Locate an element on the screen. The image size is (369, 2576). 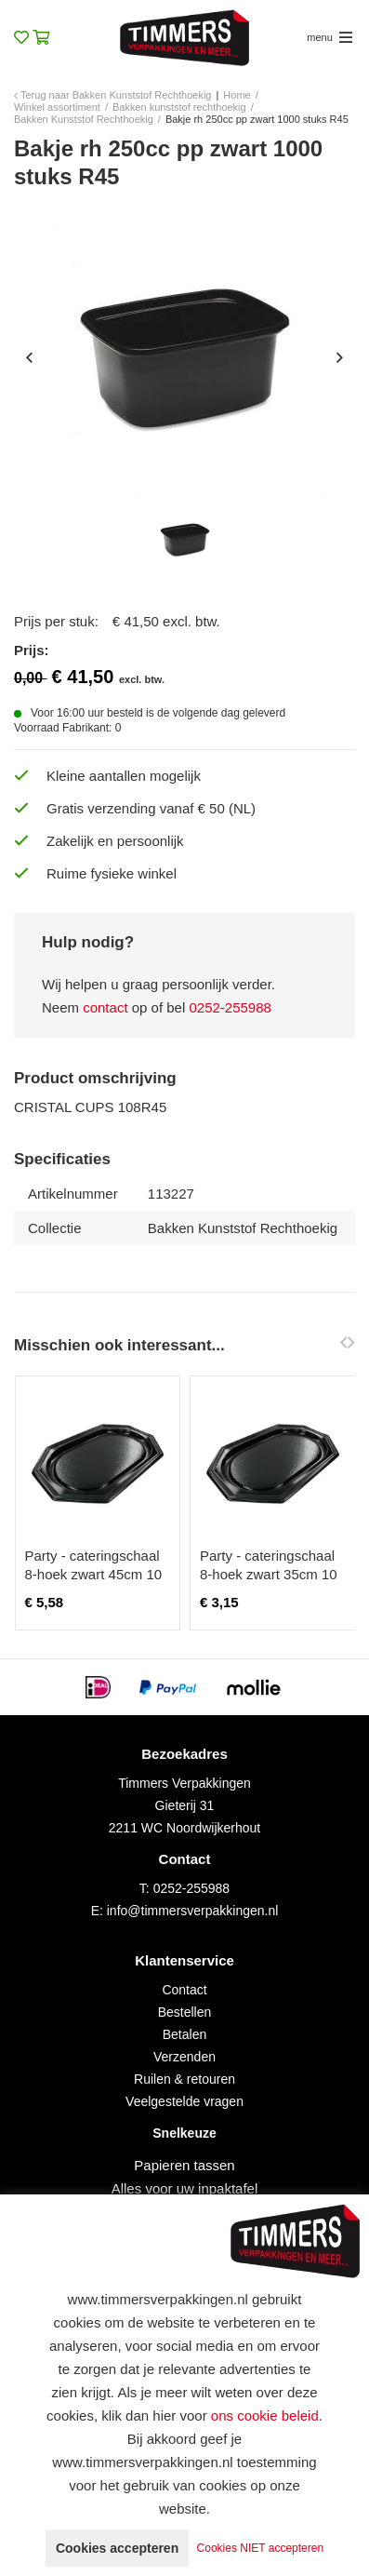
Verzenden is located at coordinates (184, 2056).